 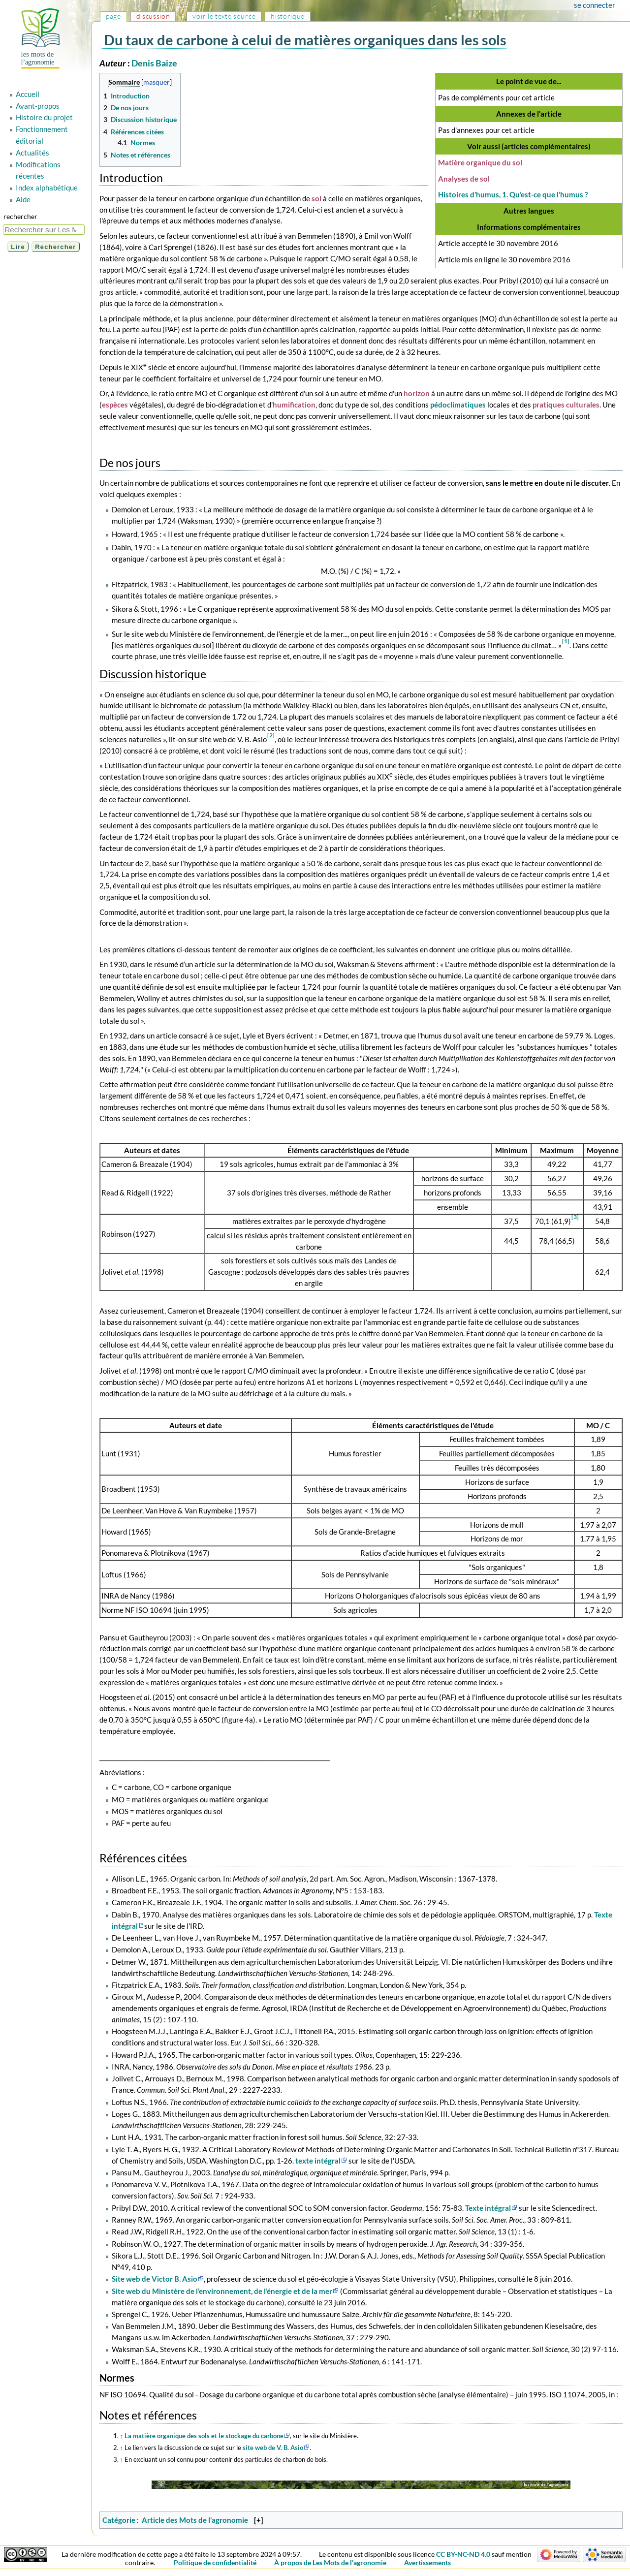 I want to click on [1], so click(x=565, y=641).